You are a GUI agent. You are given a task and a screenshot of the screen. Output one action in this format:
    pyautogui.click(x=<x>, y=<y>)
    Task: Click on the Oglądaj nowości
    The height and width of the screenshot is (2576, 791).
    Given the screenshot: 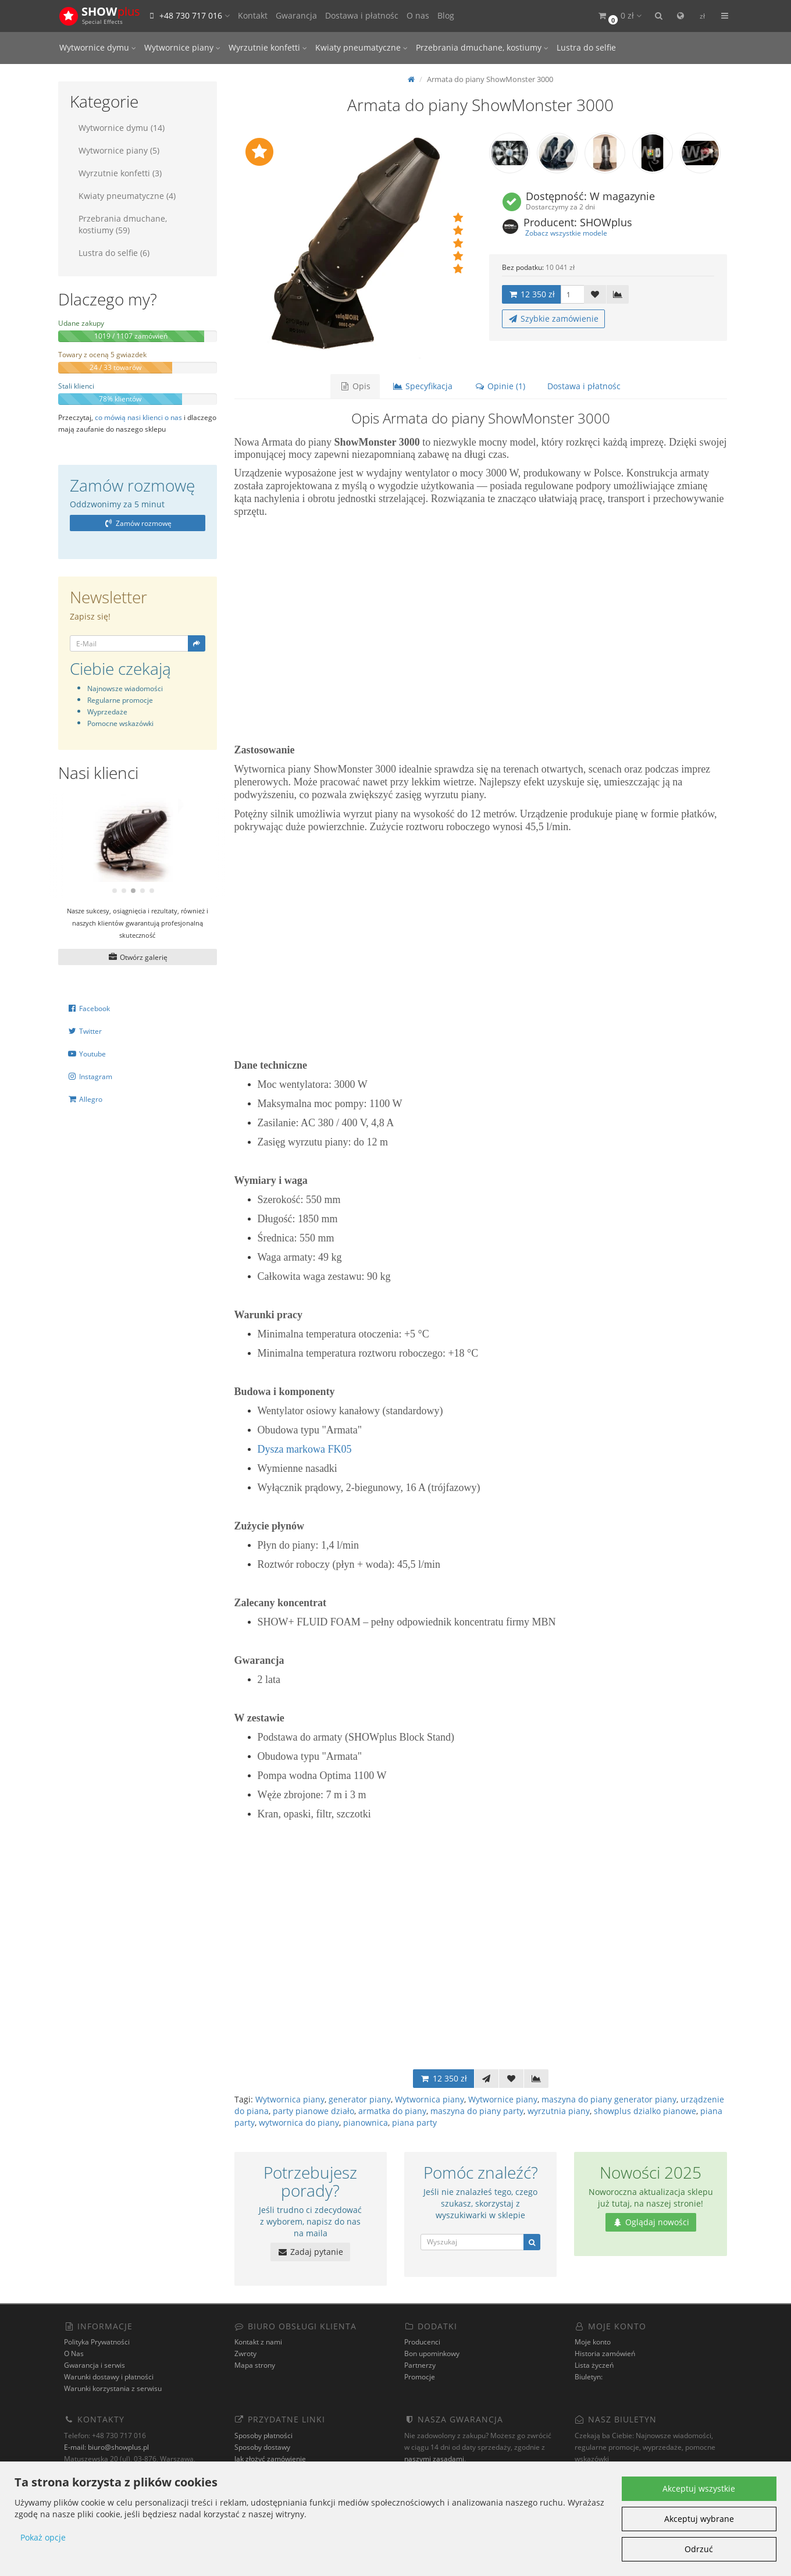 What is the action you would take?
    pyautogui.click(x=650, y=2222)
    